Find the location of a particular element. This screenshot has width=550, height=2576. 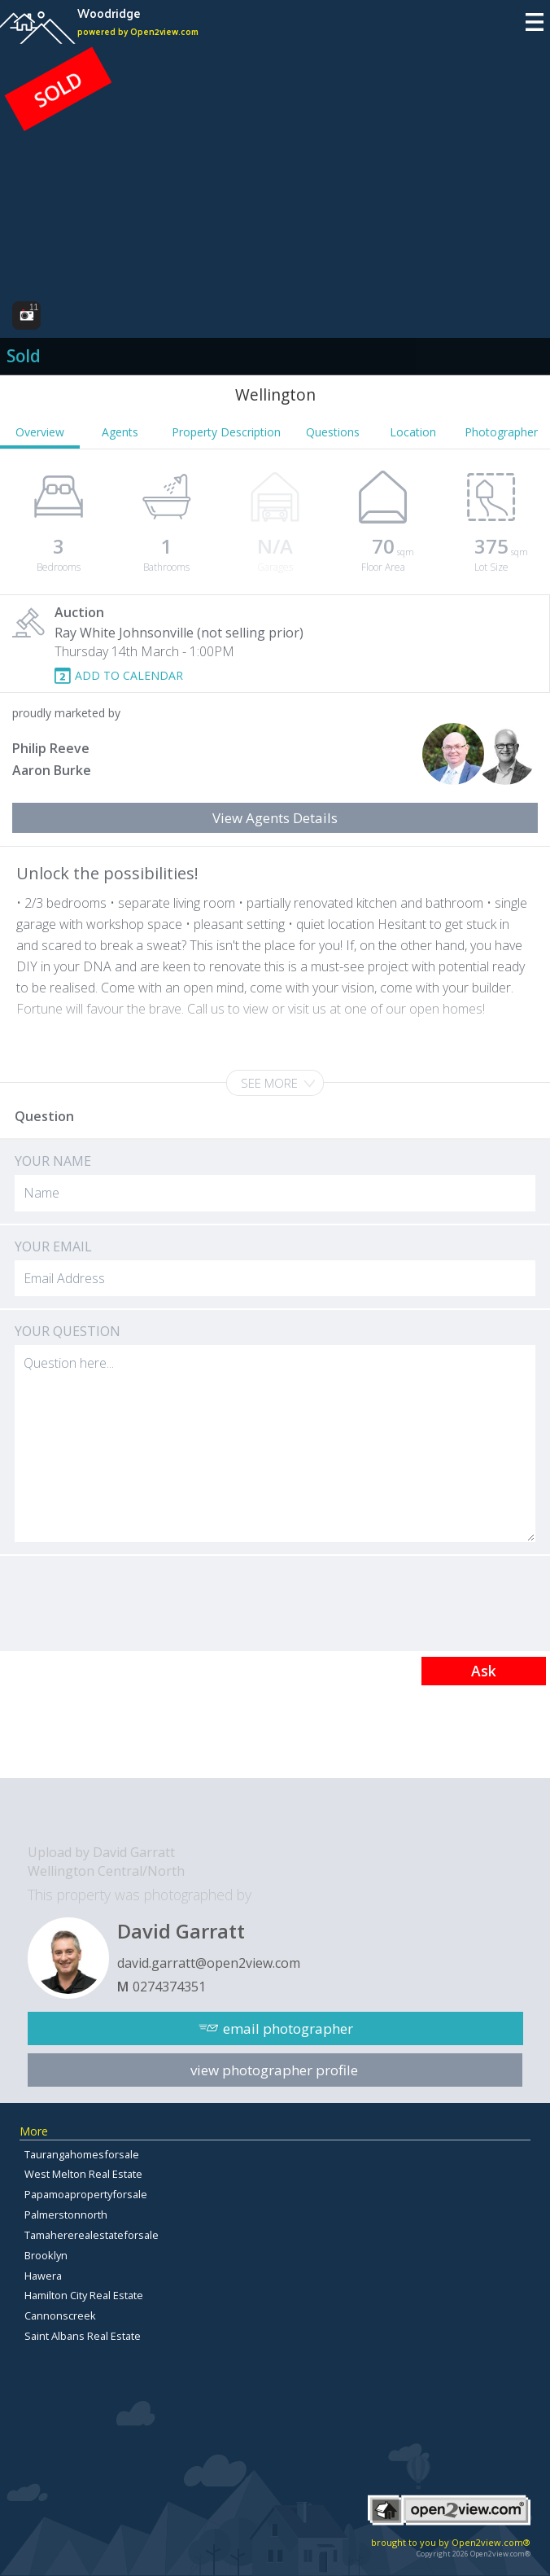

Overview is located at coordinates (39, 432).